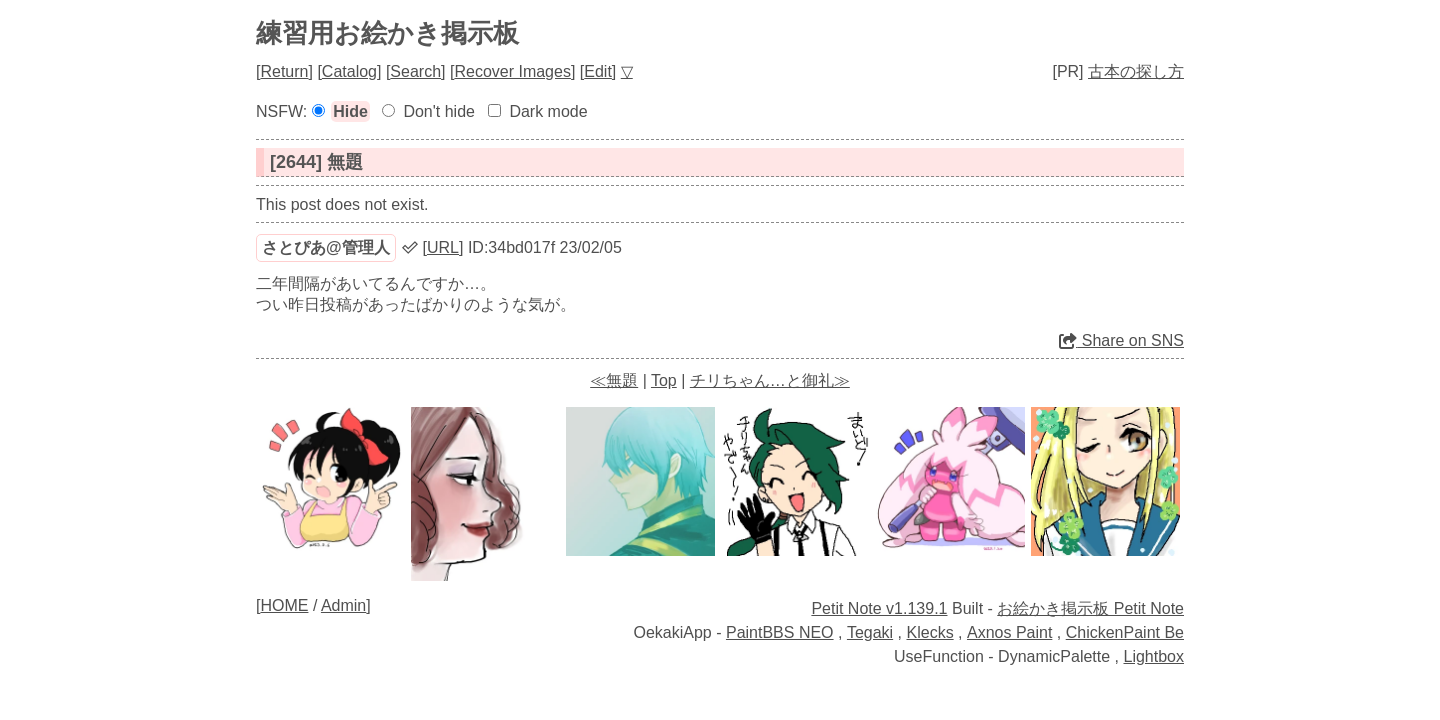  Describe the element at coordinates (443, 247) in the screenshot. I see `URL` at that location.